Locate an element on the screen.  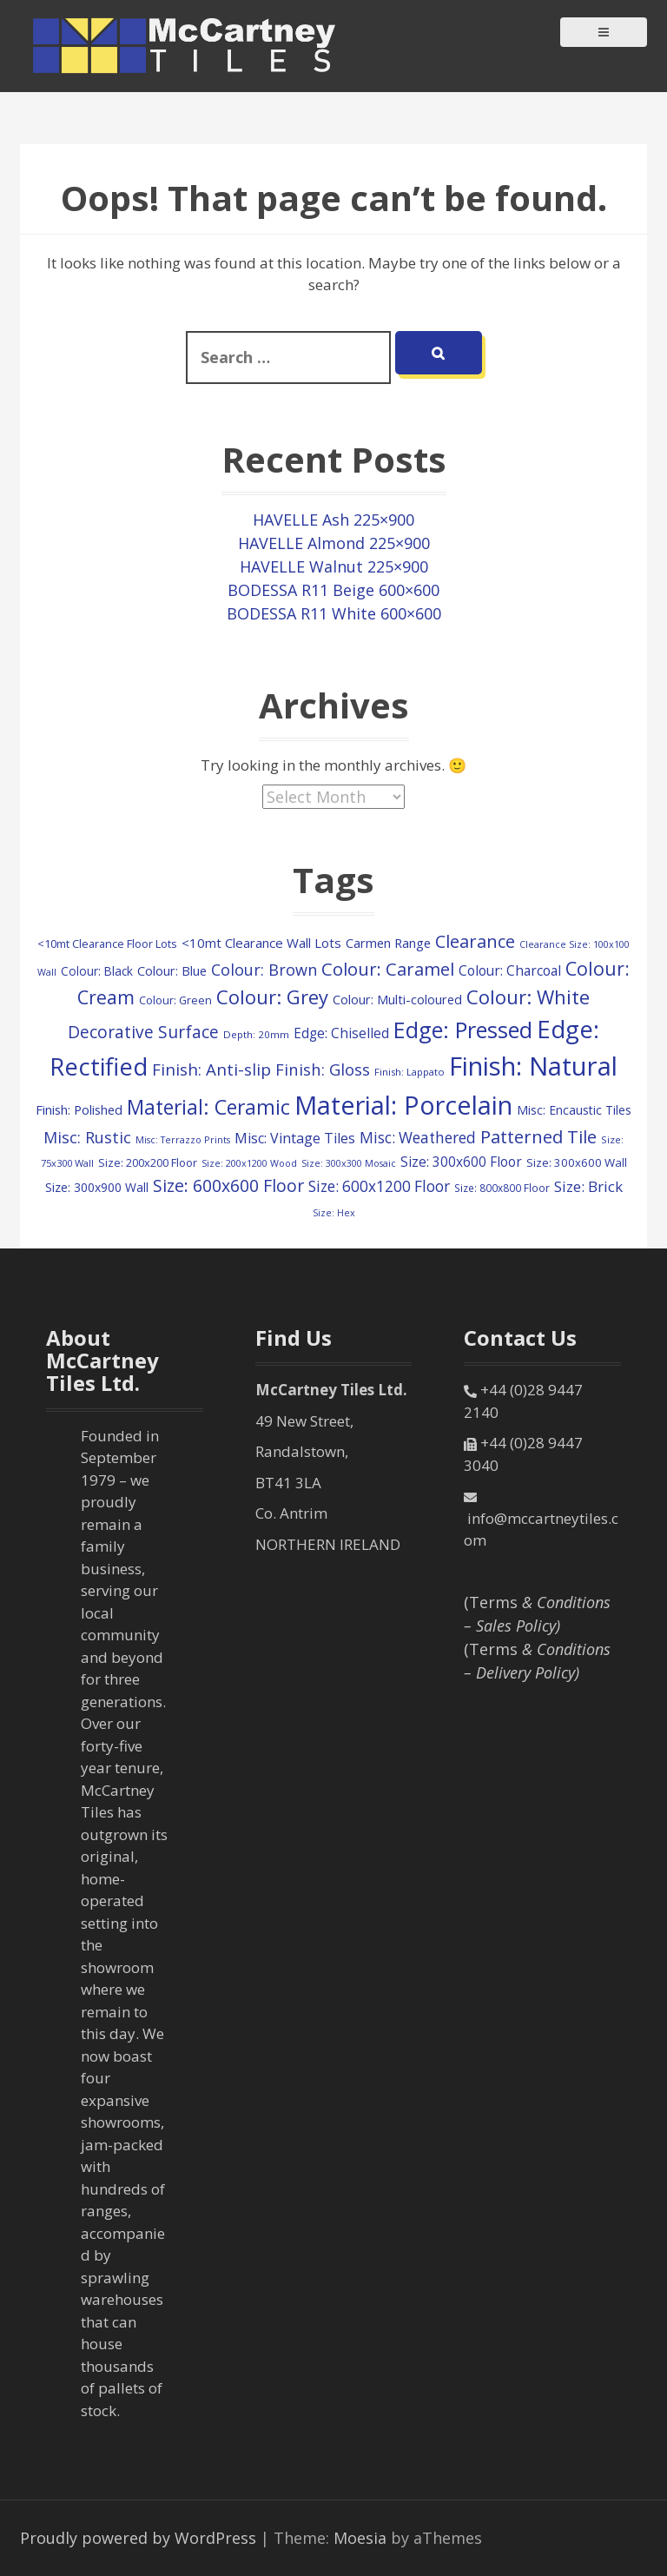
Size: 300x900 Wall [Size: 300x900 Wall (130 items)] is located at coordinates (97, 1187).